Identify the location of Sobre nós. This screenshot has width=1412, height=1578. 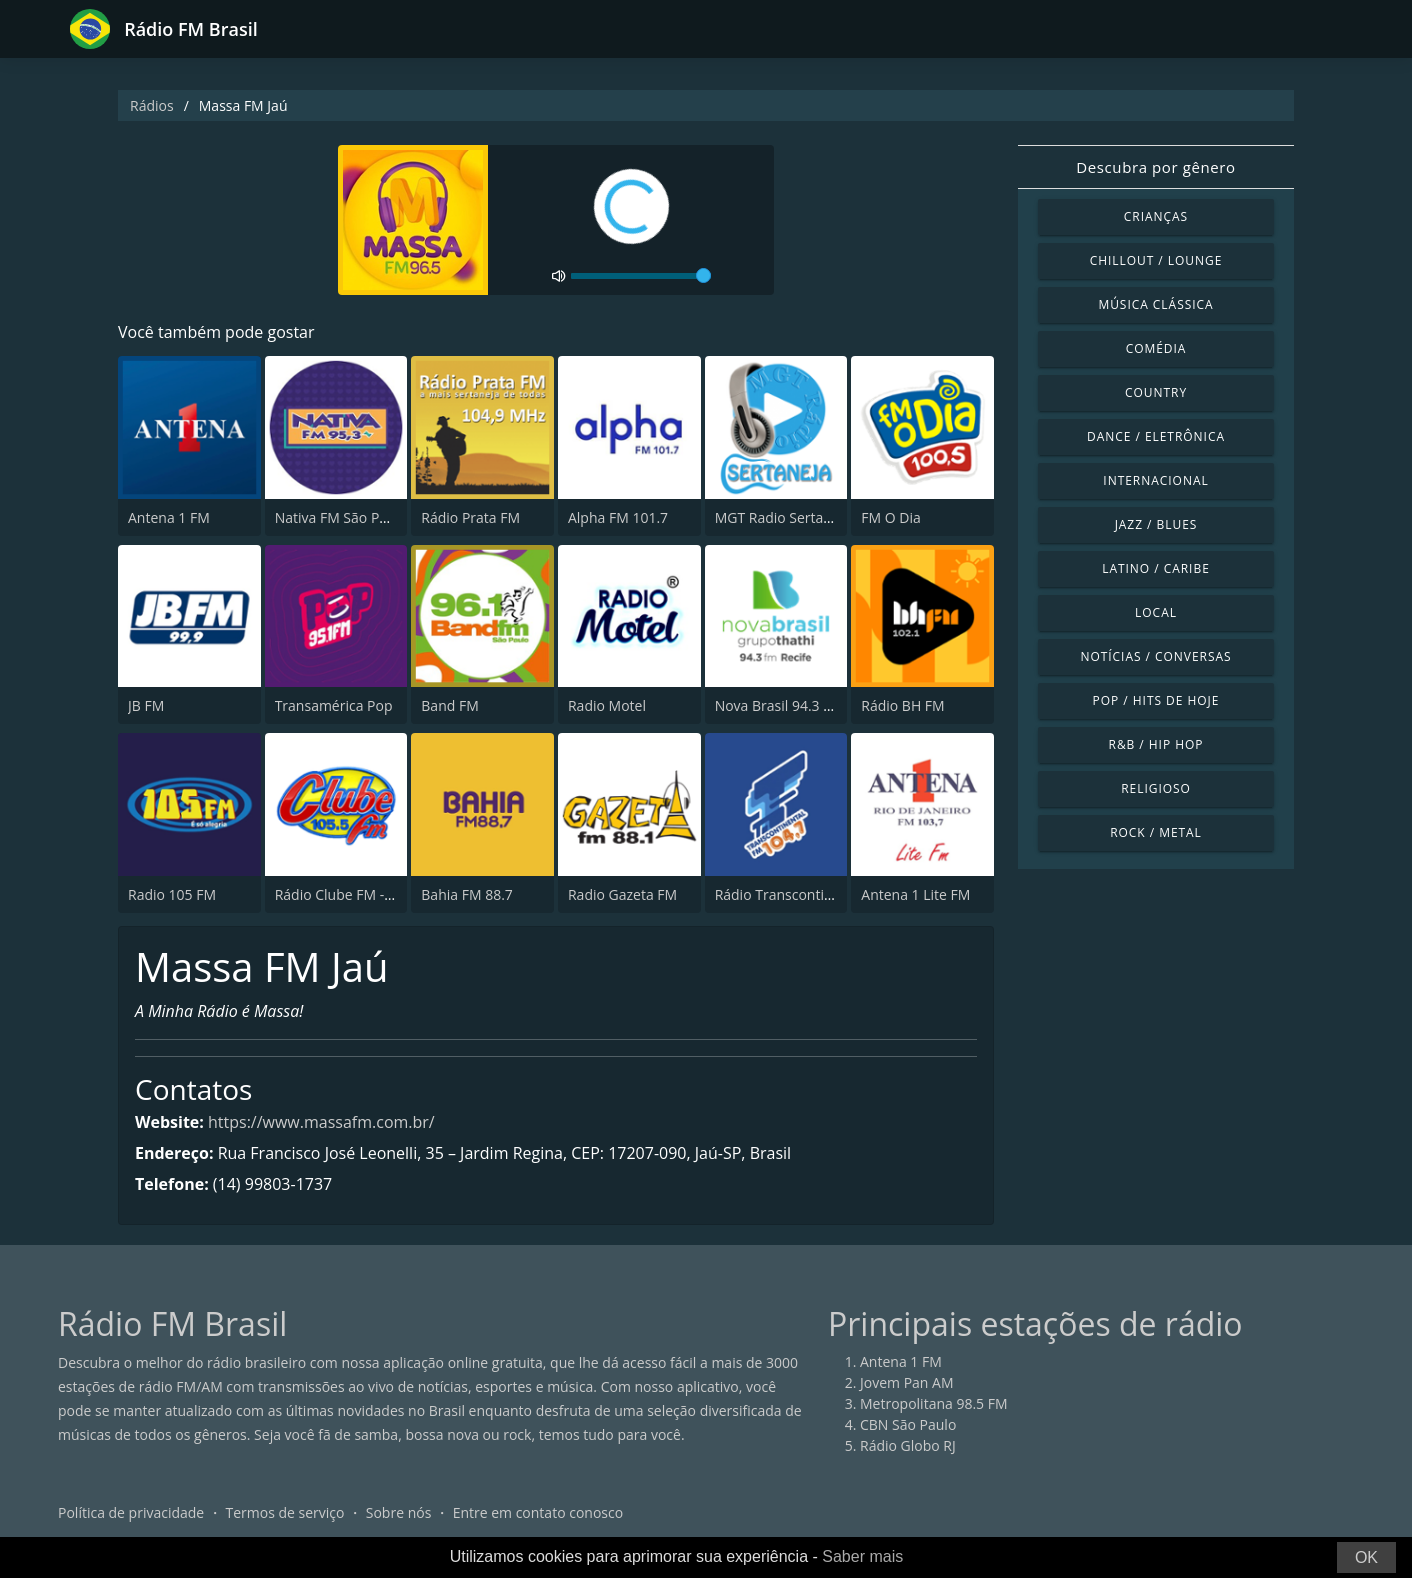
(399, 1512).